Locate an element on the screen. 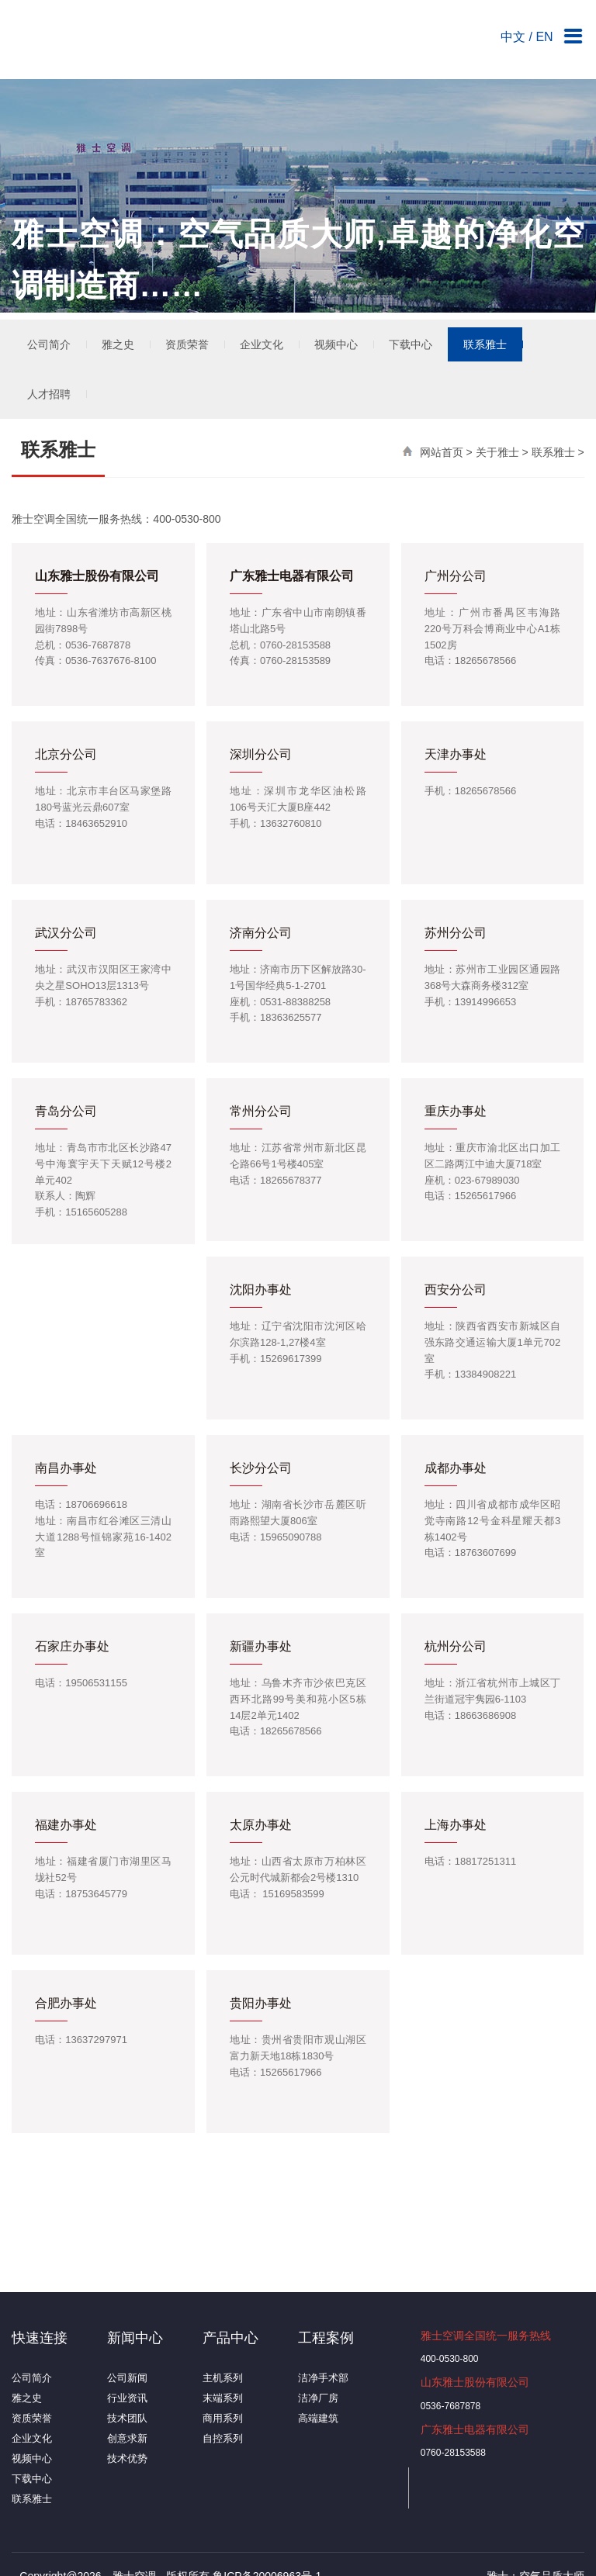 This screenshot has width=596, height=2576. 新闻中心 is located at coordinates (135, 2338).